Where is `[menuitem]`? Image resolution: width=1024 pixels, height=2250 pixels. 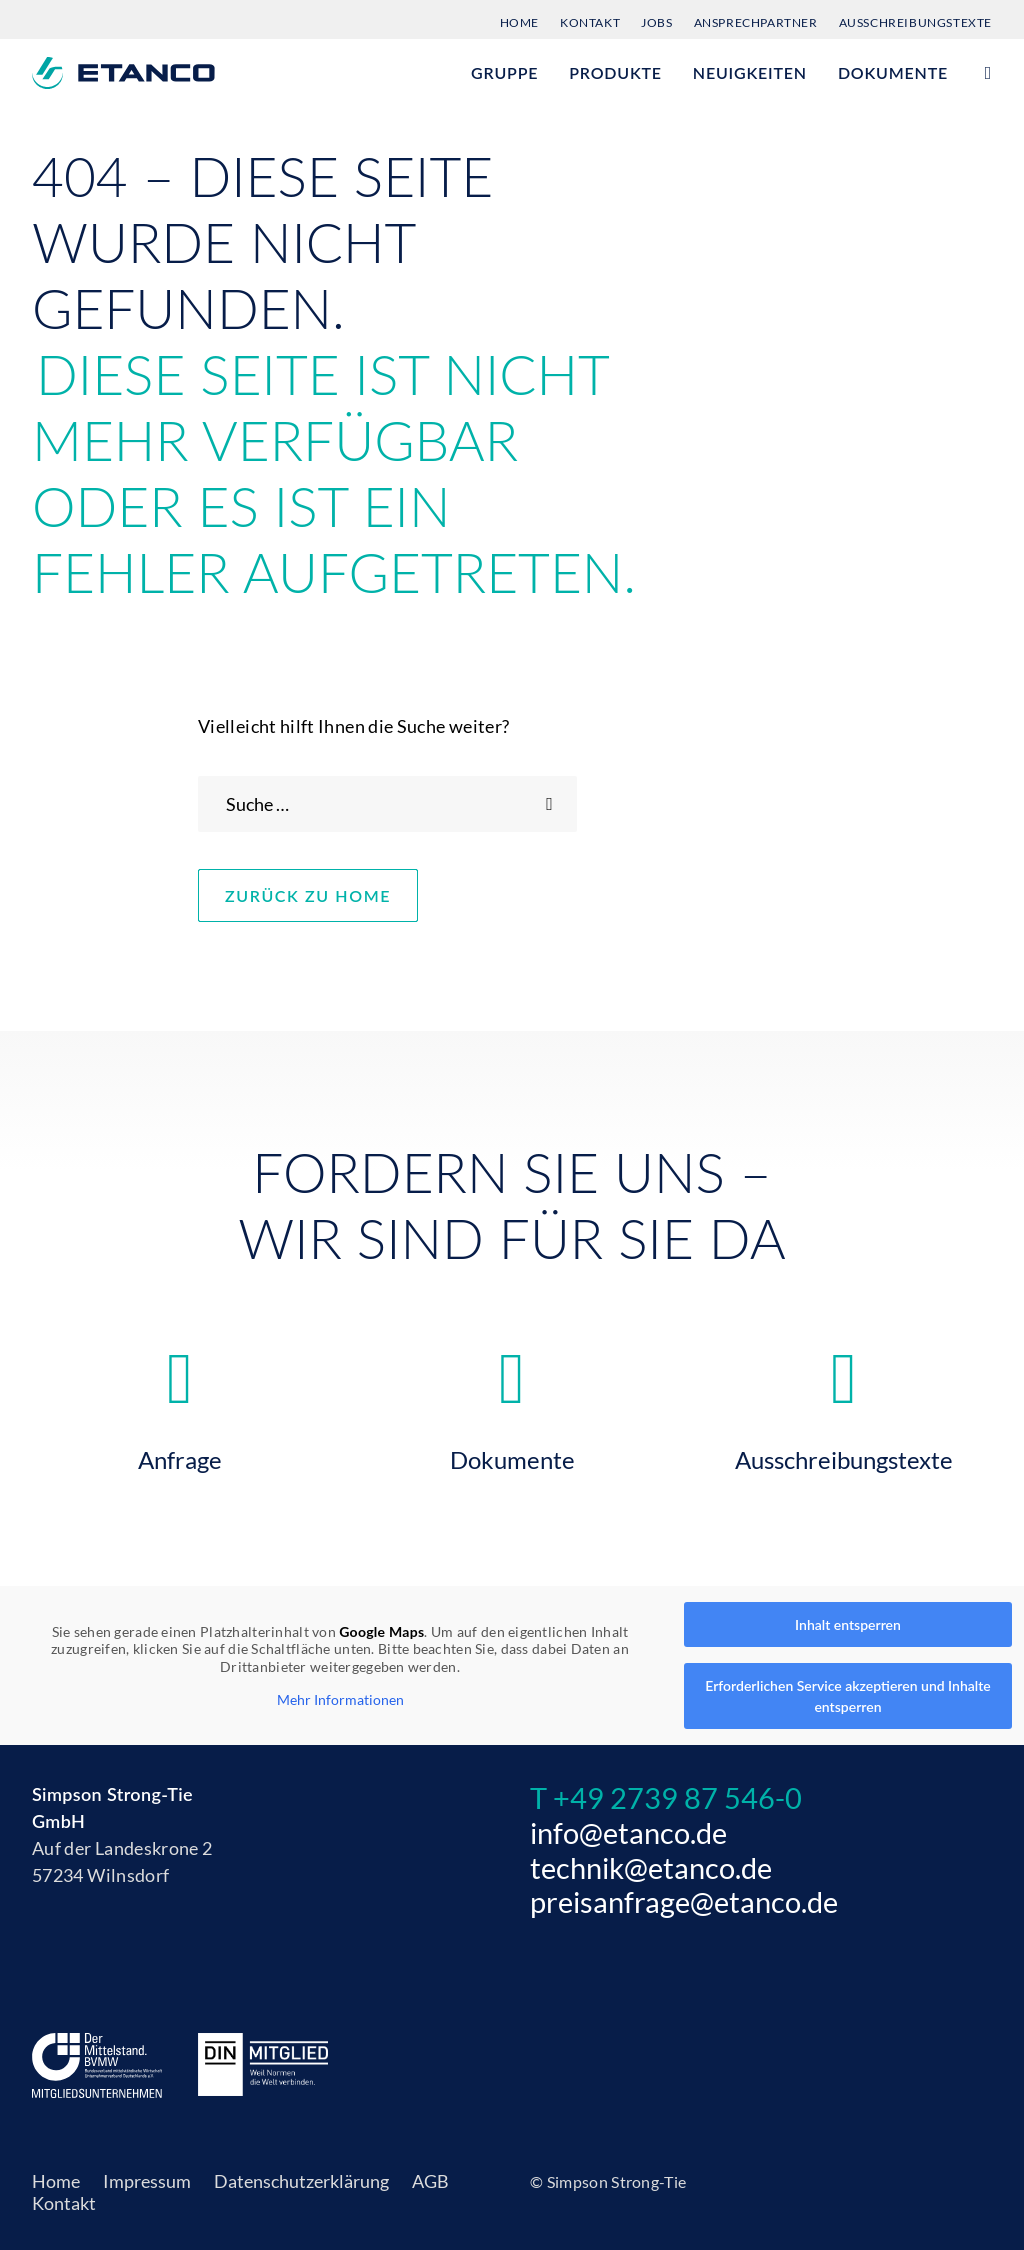 [menuitem] is located at coordinates (524, 19).